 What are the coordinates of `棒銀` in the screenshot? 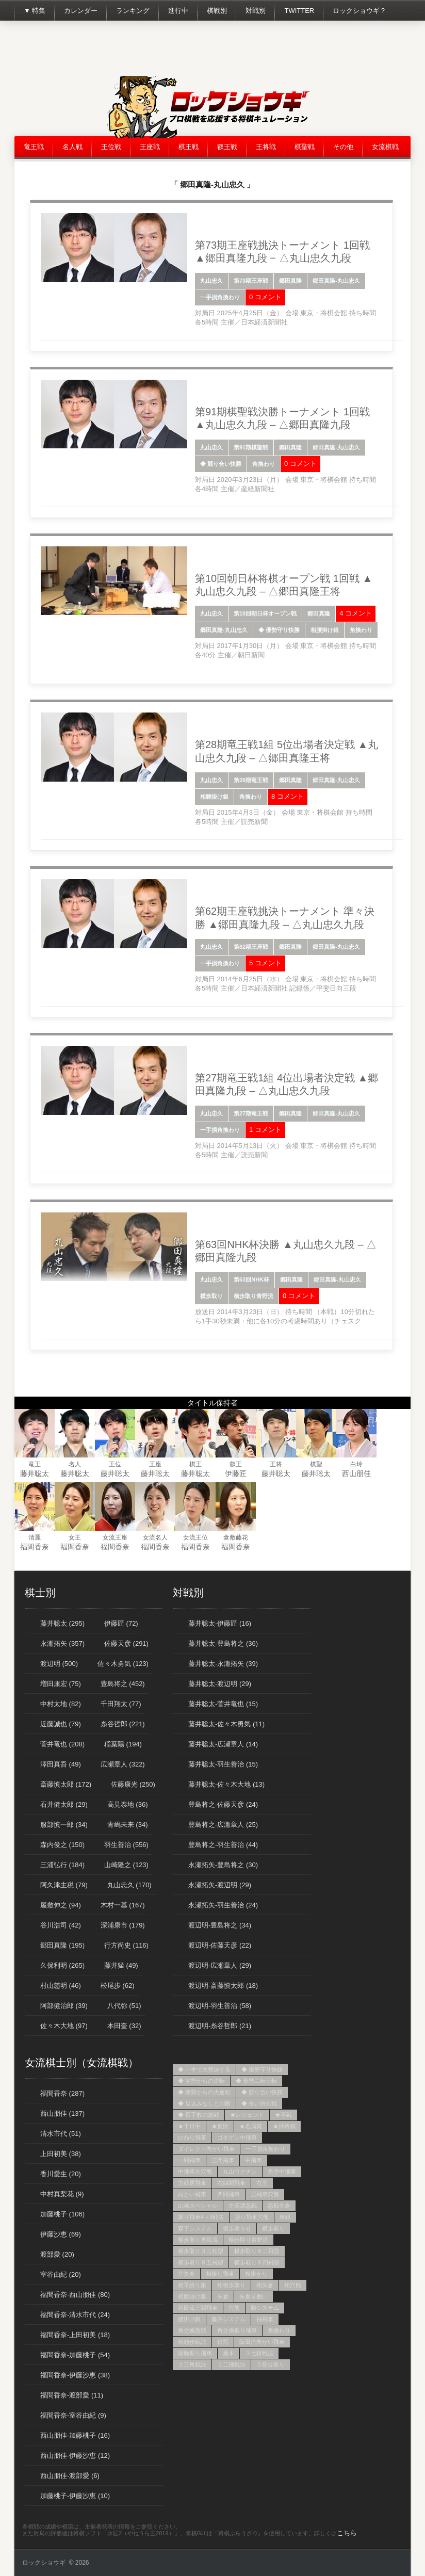 It's located at (285, 2217).